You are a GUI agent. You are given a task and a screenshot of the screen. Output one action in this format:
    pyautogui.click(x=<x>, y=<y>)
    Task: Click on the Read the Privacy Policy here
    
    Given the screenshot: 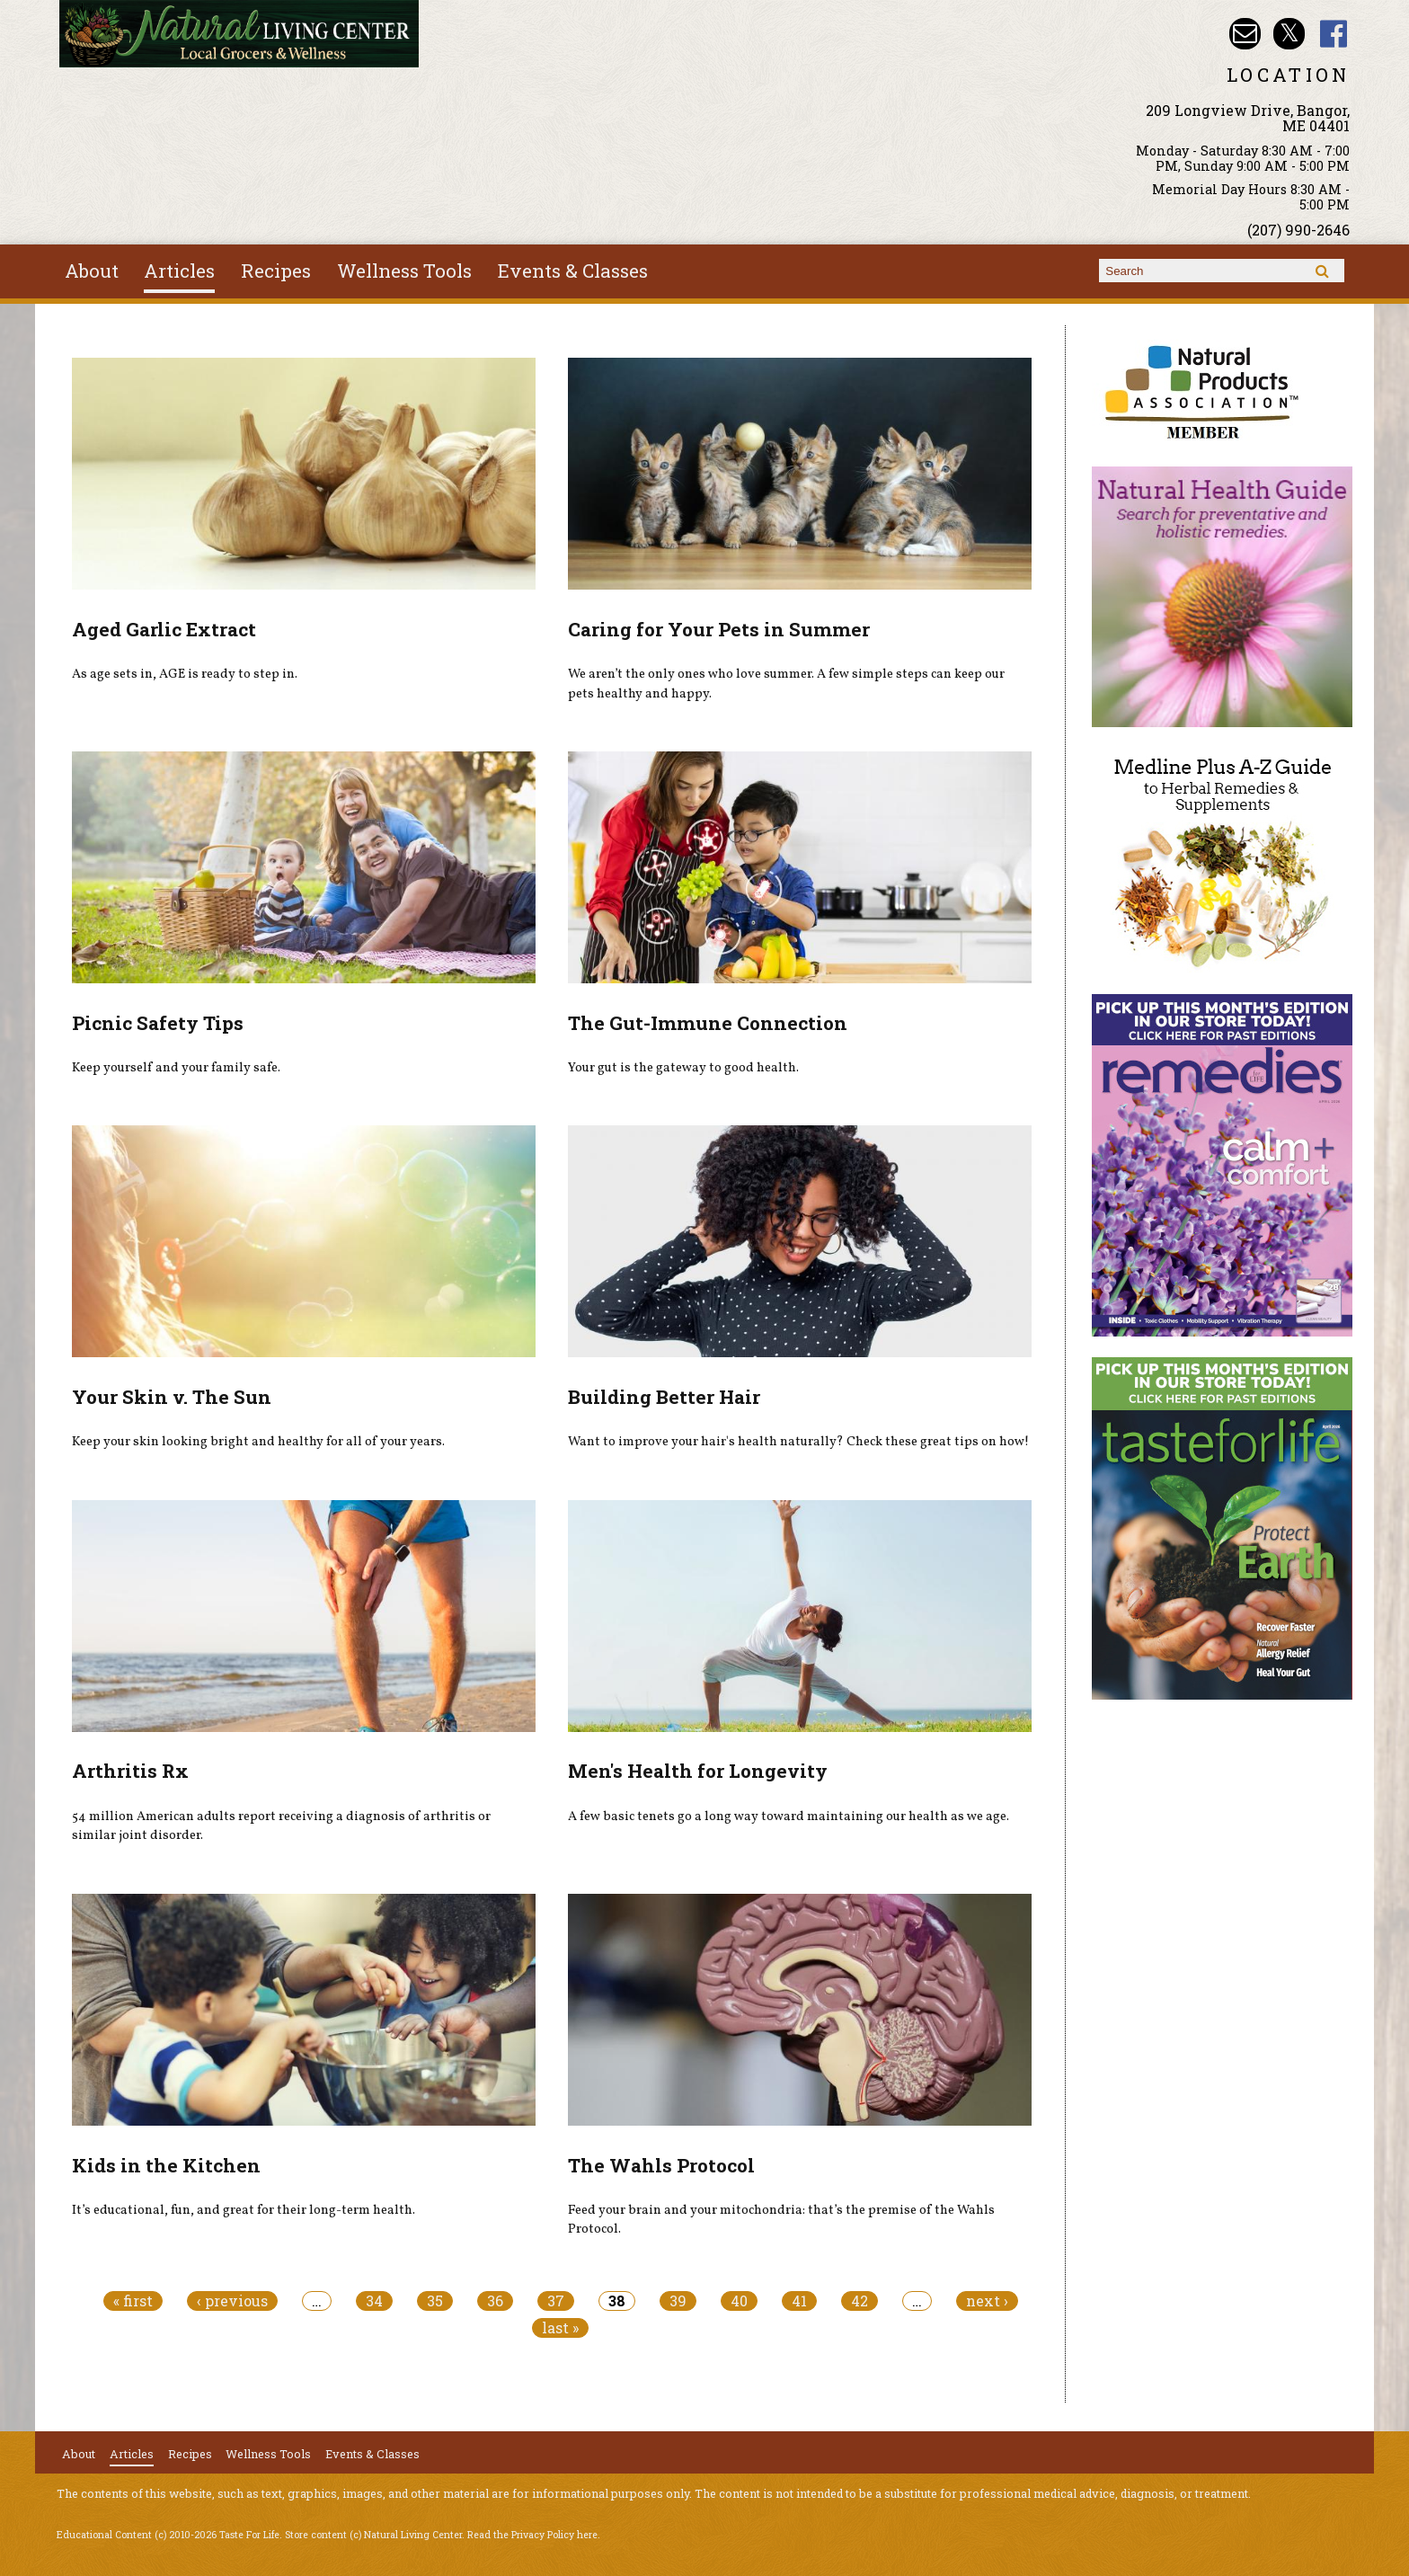 What is the action you would take?
    pyautogui.click(x=532, y=2534)
    